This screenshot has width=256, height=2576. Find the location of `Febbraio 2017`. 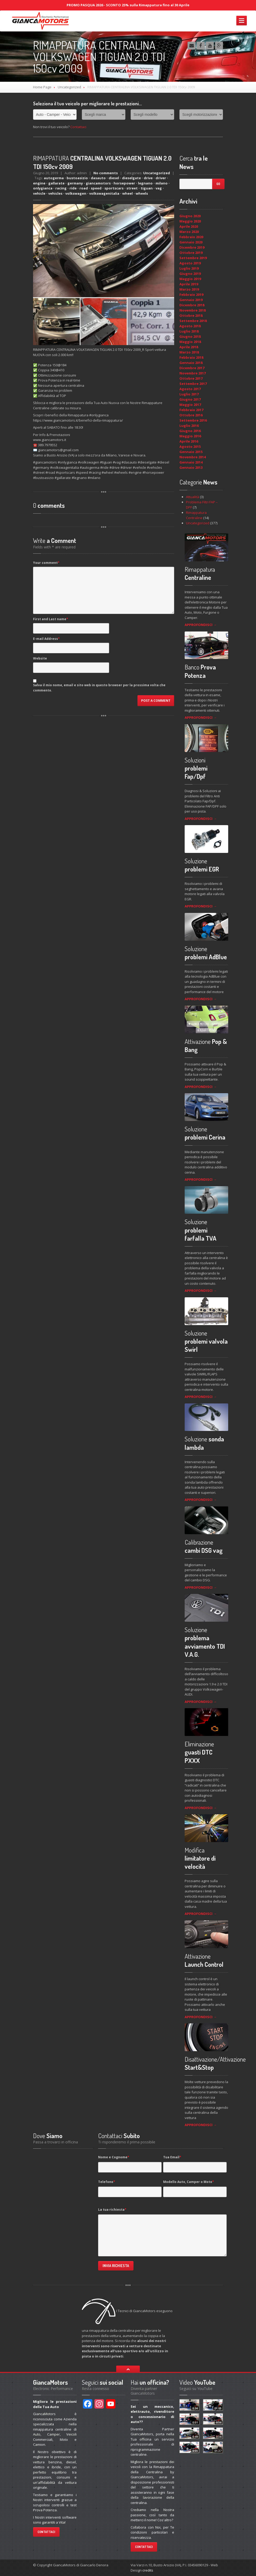

Febbraio 2017 is located at coordinates (191, 409).